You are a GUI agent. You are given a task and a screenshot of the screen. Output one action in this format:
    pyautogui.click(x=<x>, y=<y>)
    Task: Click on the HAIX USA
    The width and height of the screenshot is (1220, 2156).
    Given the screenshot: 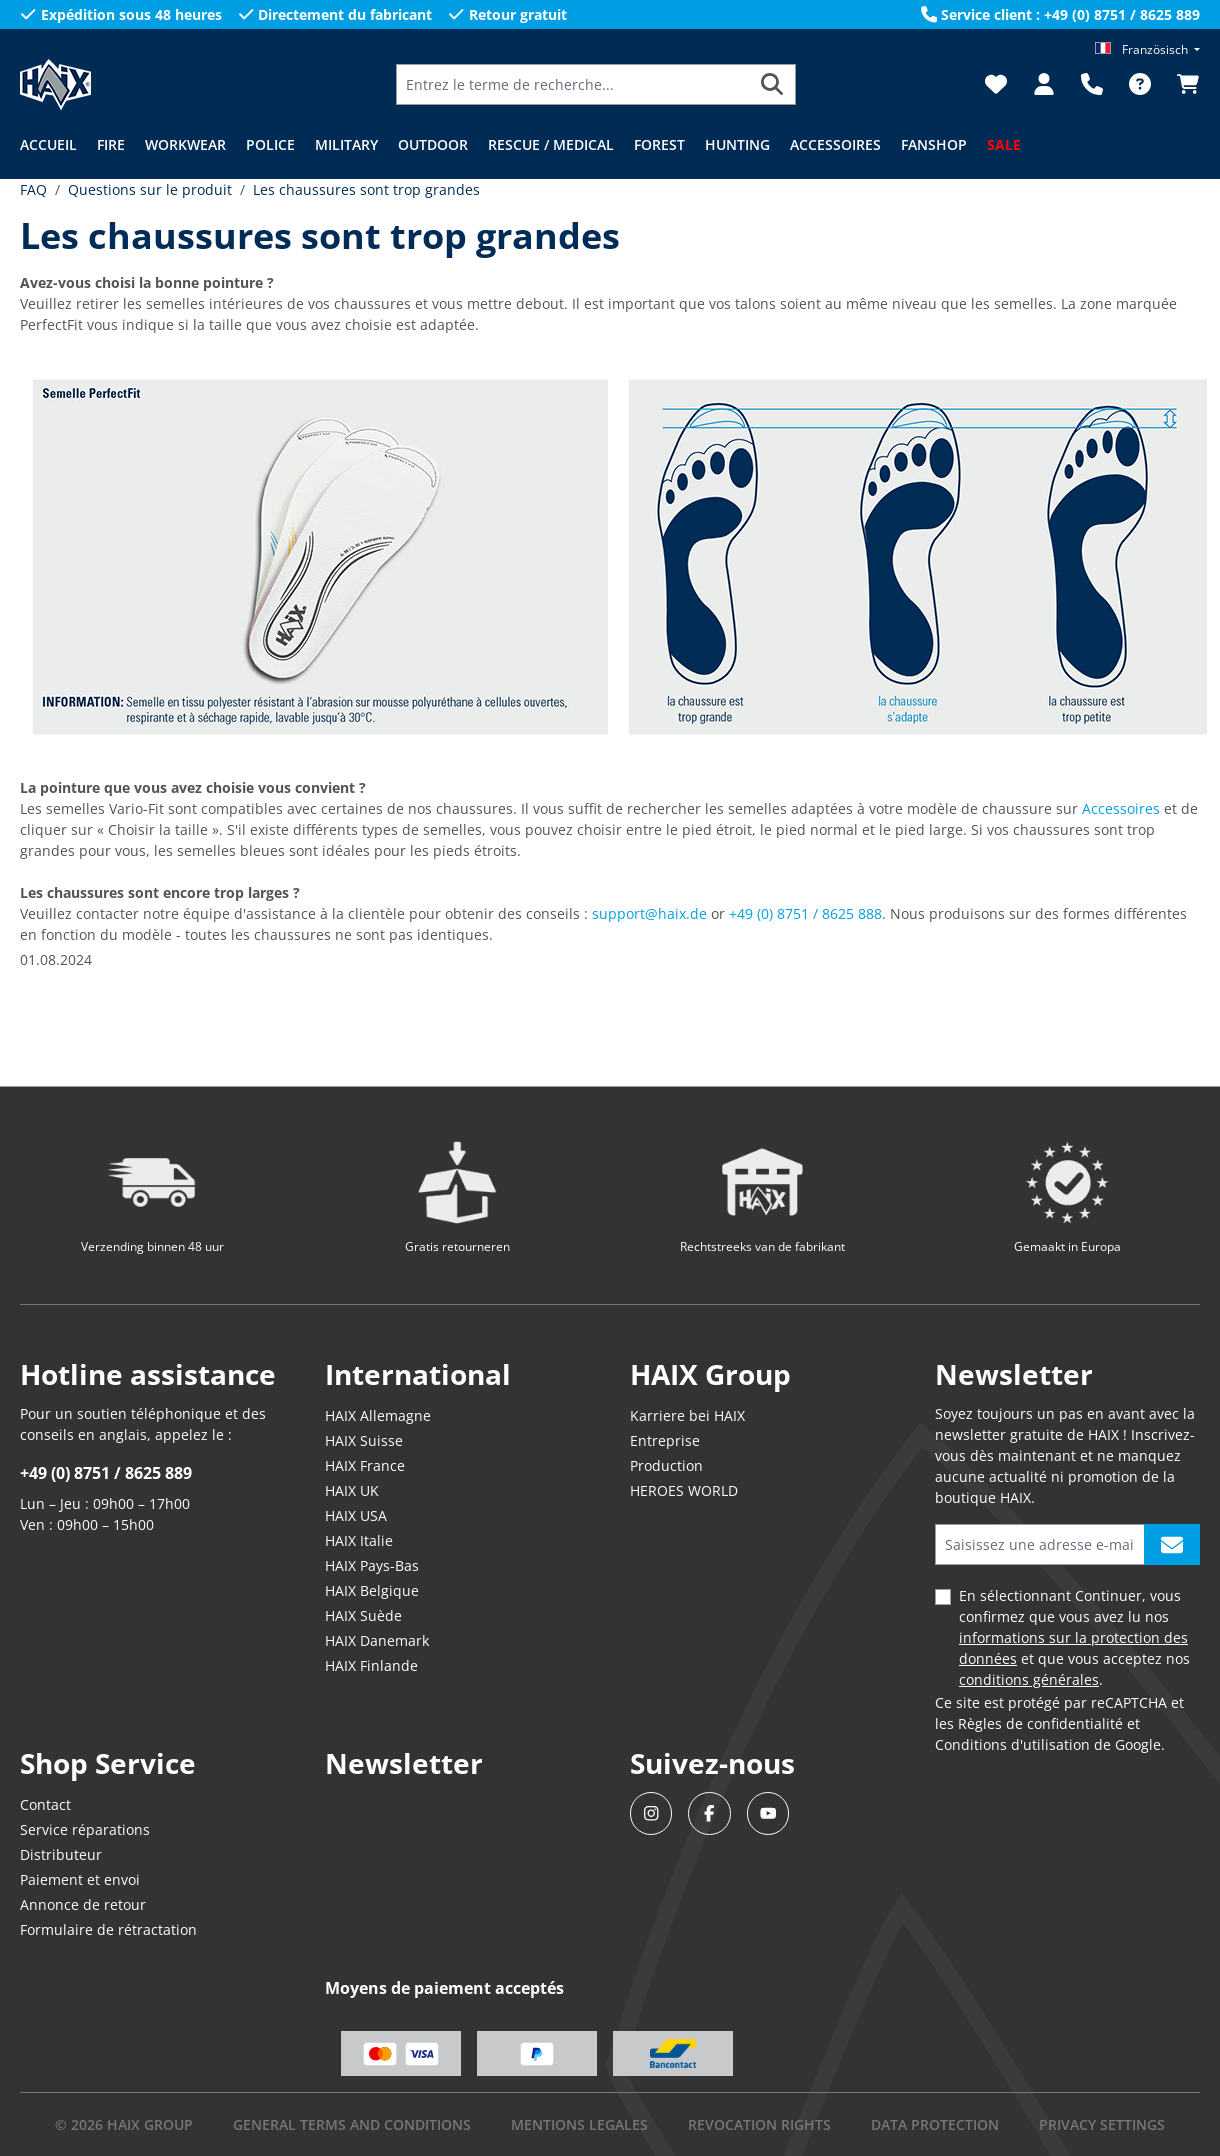 What is the action you would take?
    pyautogui.click(x=356, y=1515)
    